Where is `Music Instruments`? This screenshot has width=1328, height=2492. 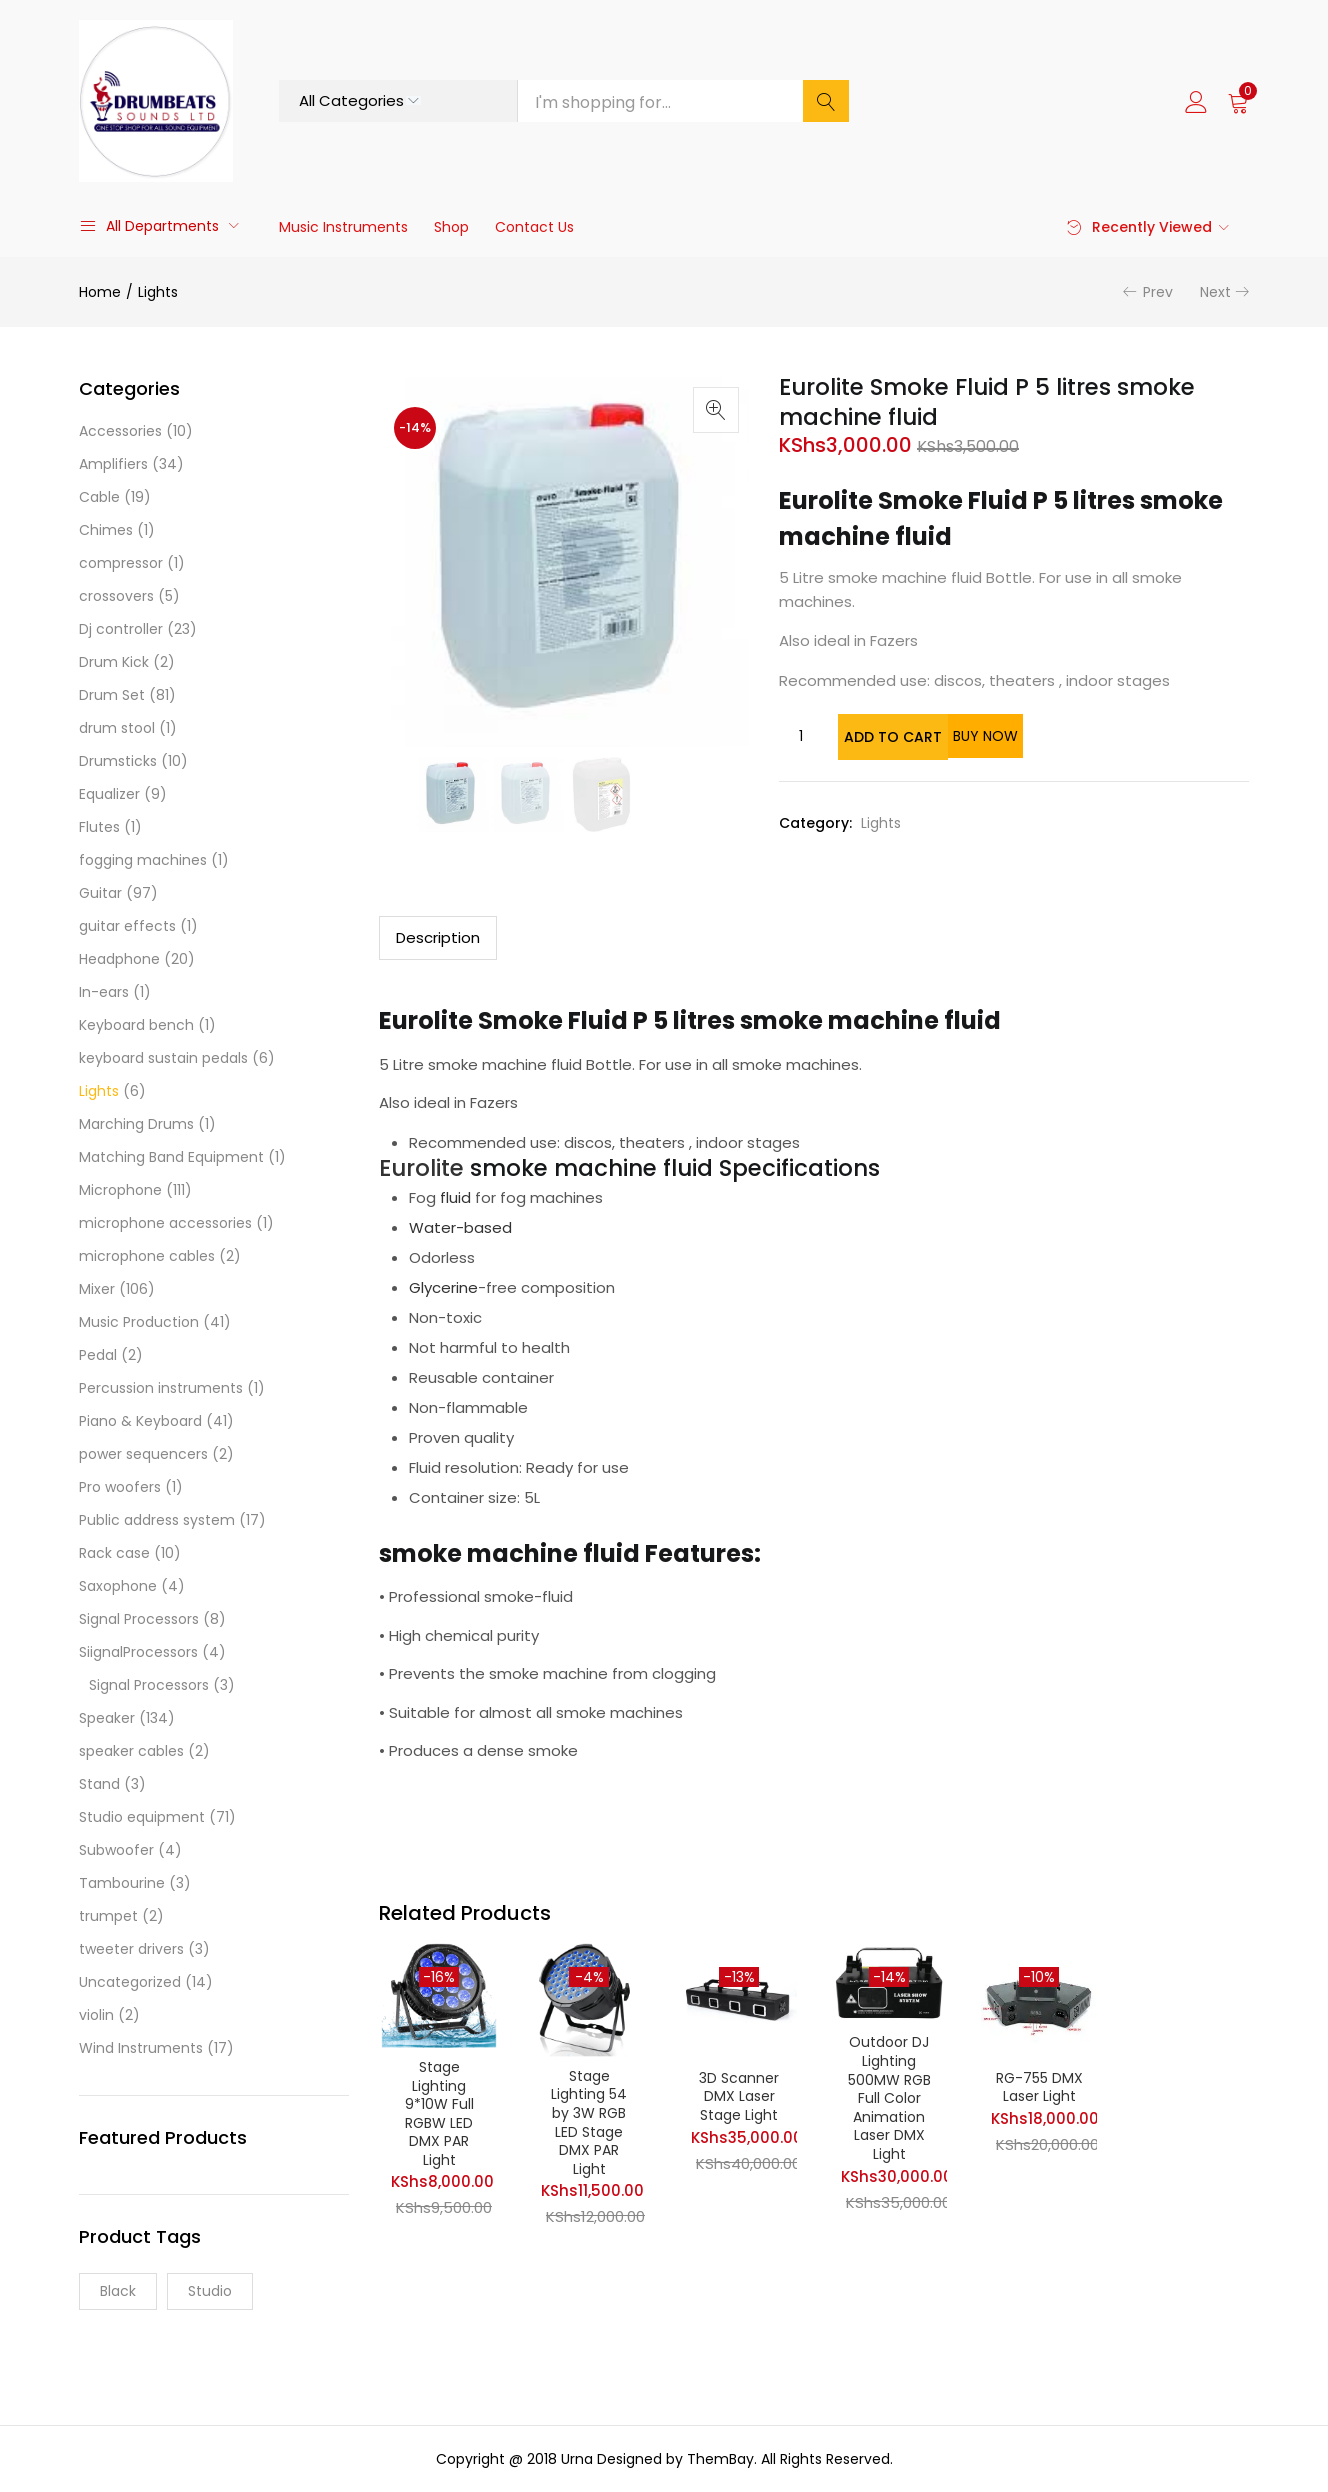 Music Instruments is located at coordinates (343, 227).